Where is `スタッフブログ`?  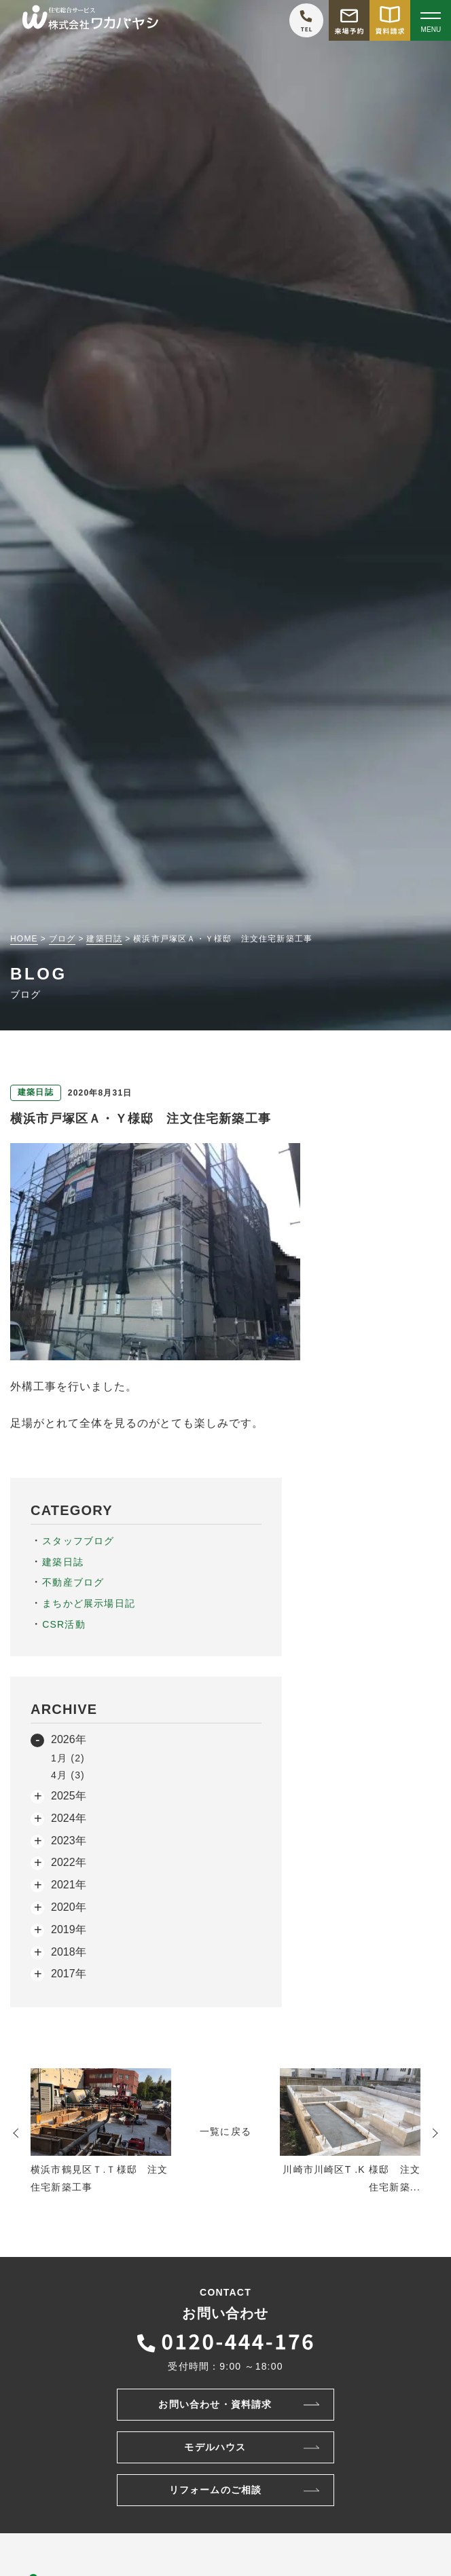 スタッフブログ is located at coordinates (78, 1540).